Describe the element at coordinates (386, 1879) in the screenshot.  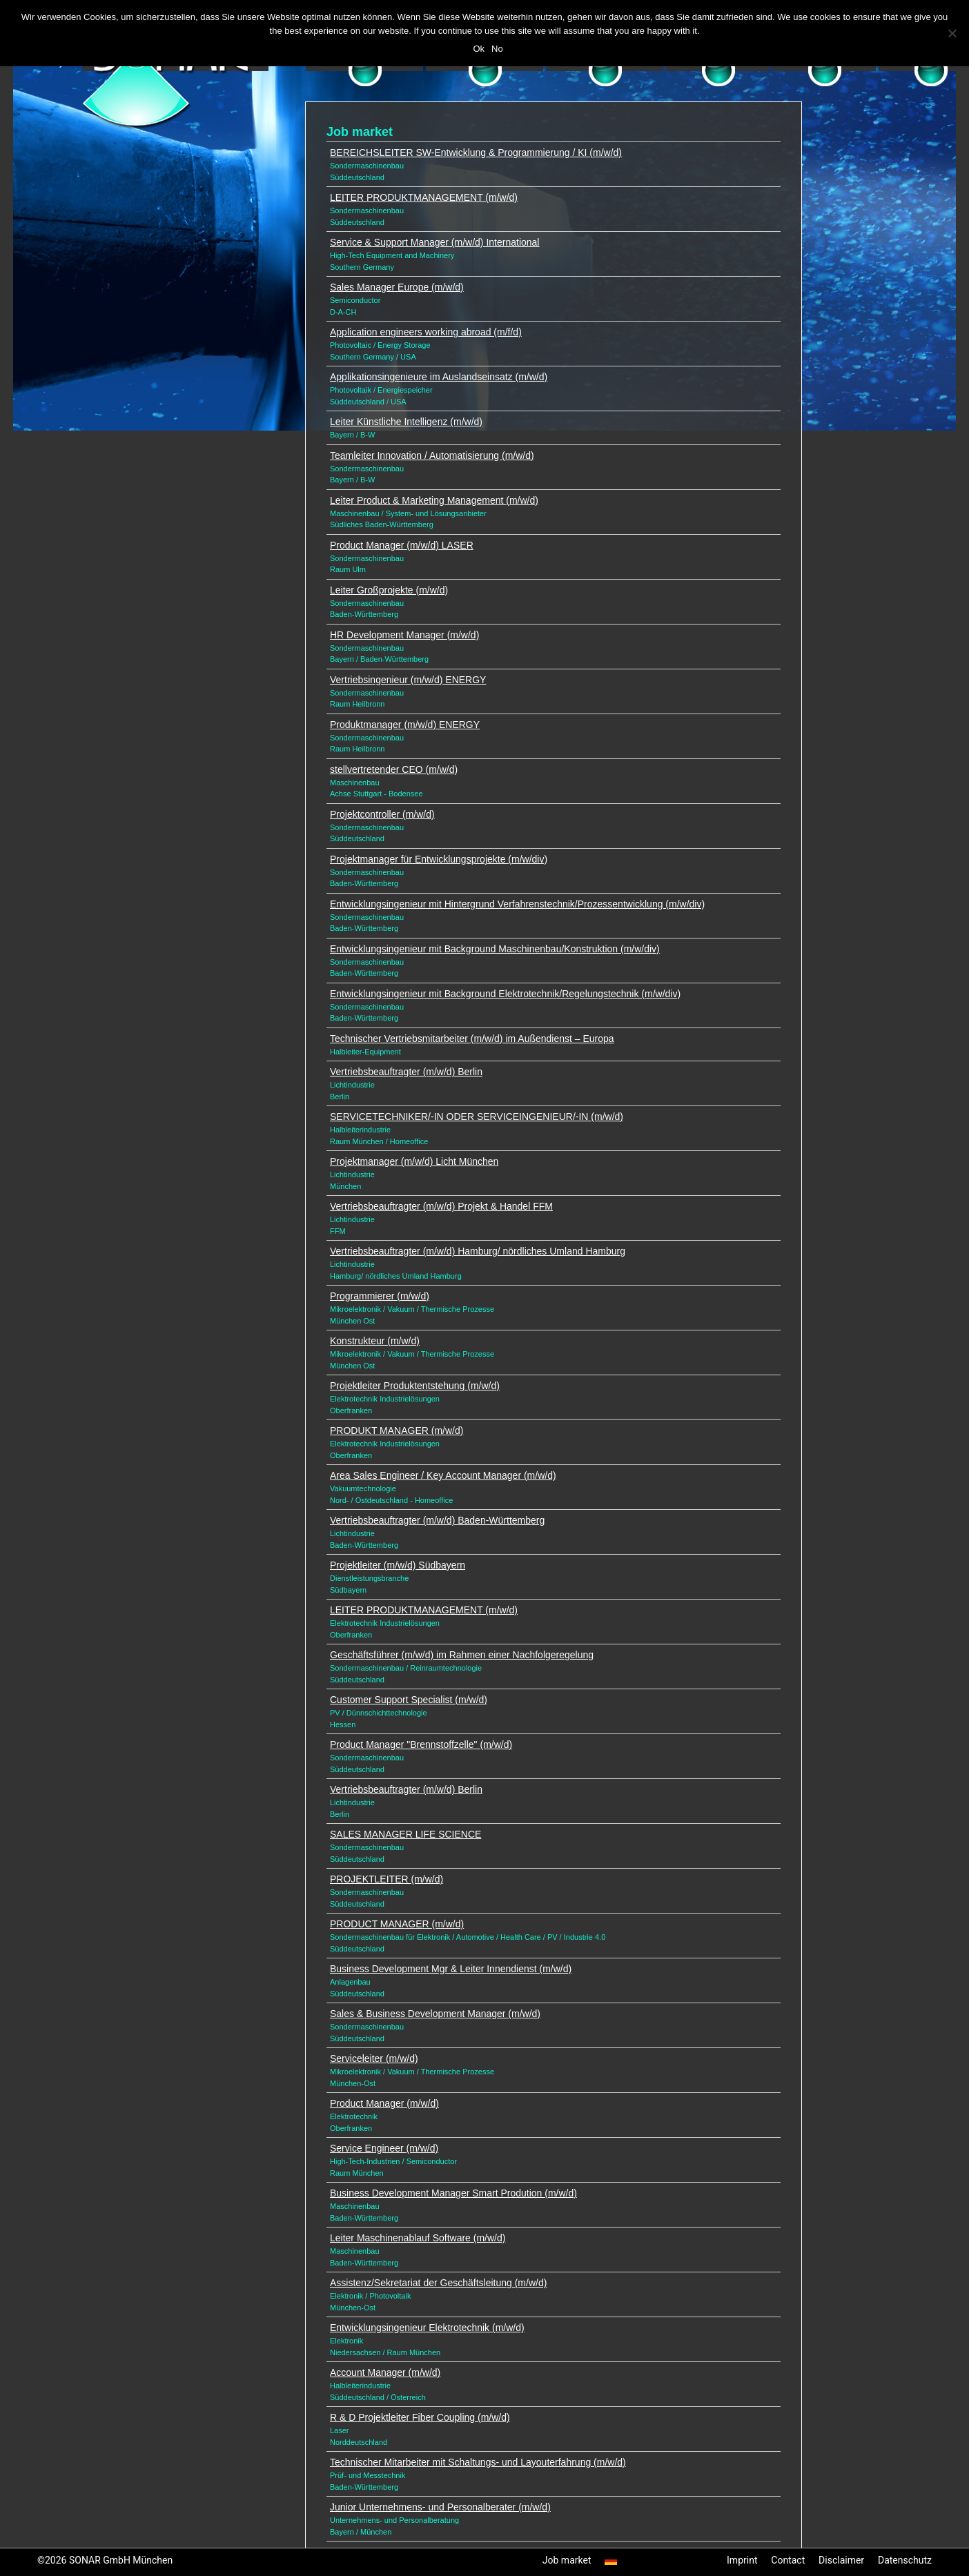
I see `PROJEKTLEITER (m/w/d)` at that location.